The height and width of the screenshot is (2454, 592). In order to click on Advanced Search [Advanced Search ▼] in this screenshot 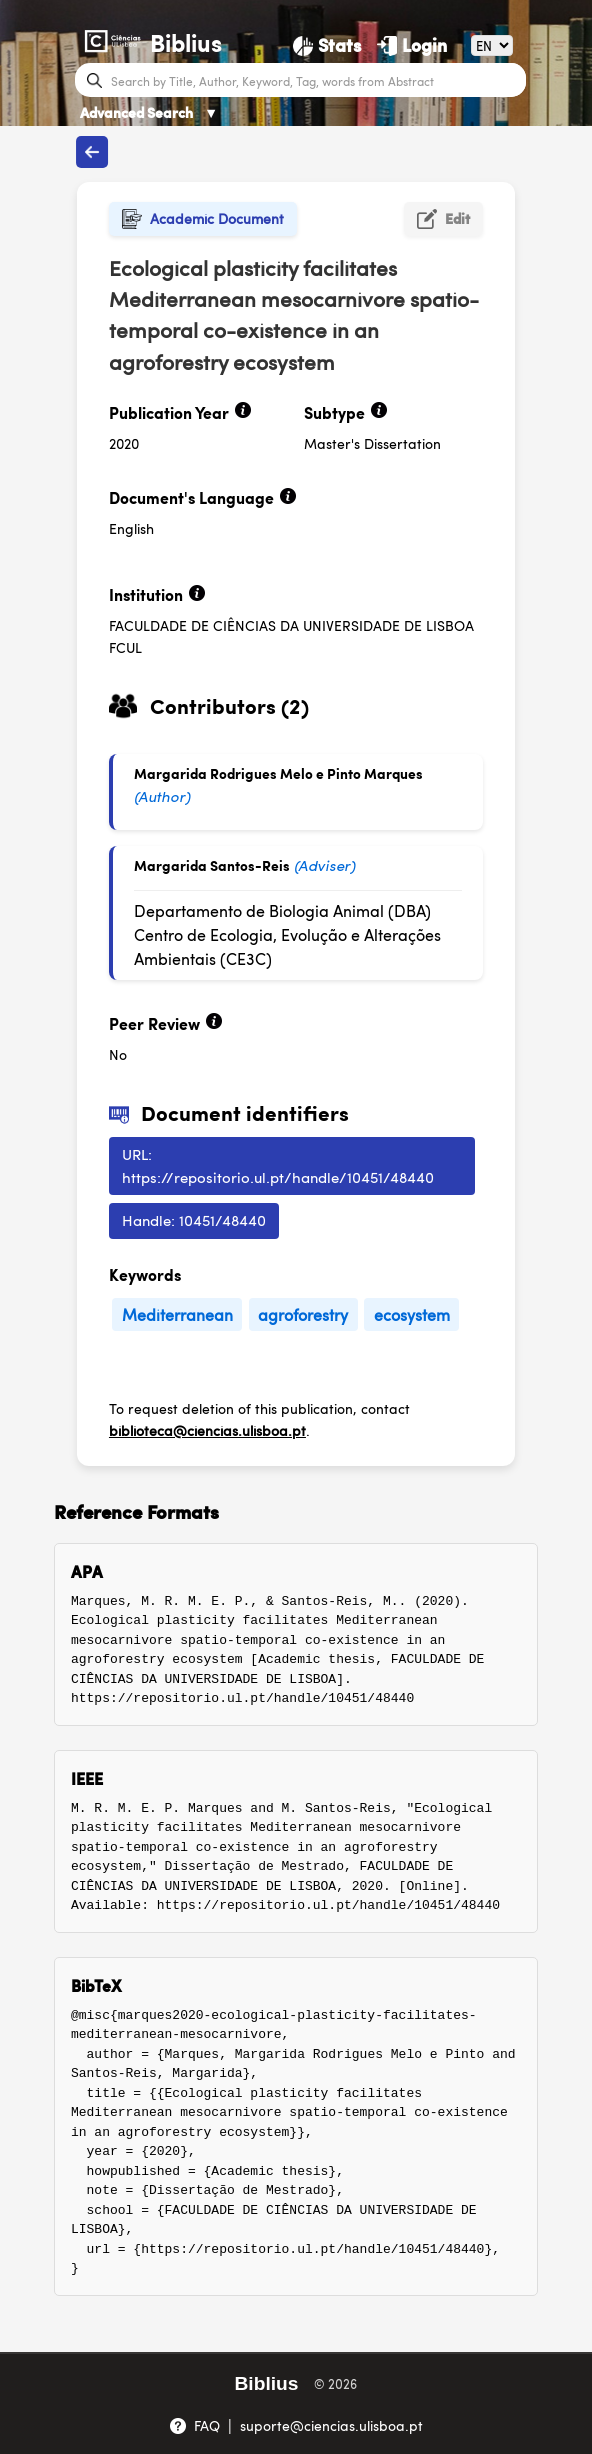, I will do `click(149, 112)`.